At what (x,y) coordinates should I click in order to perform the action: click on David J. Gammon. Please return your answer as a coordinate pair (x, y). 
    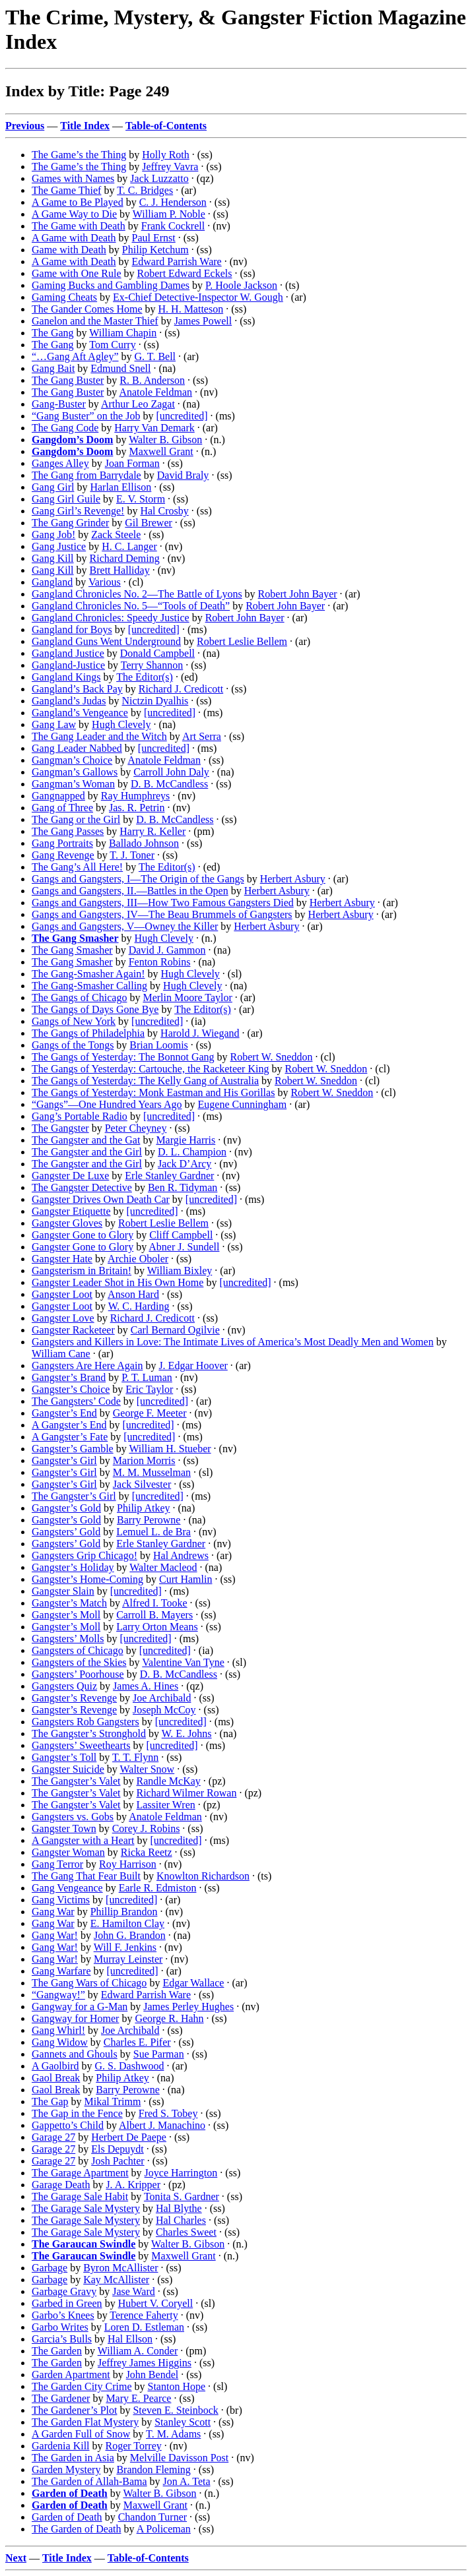
    Looking at the image, I should click on (167, 950).